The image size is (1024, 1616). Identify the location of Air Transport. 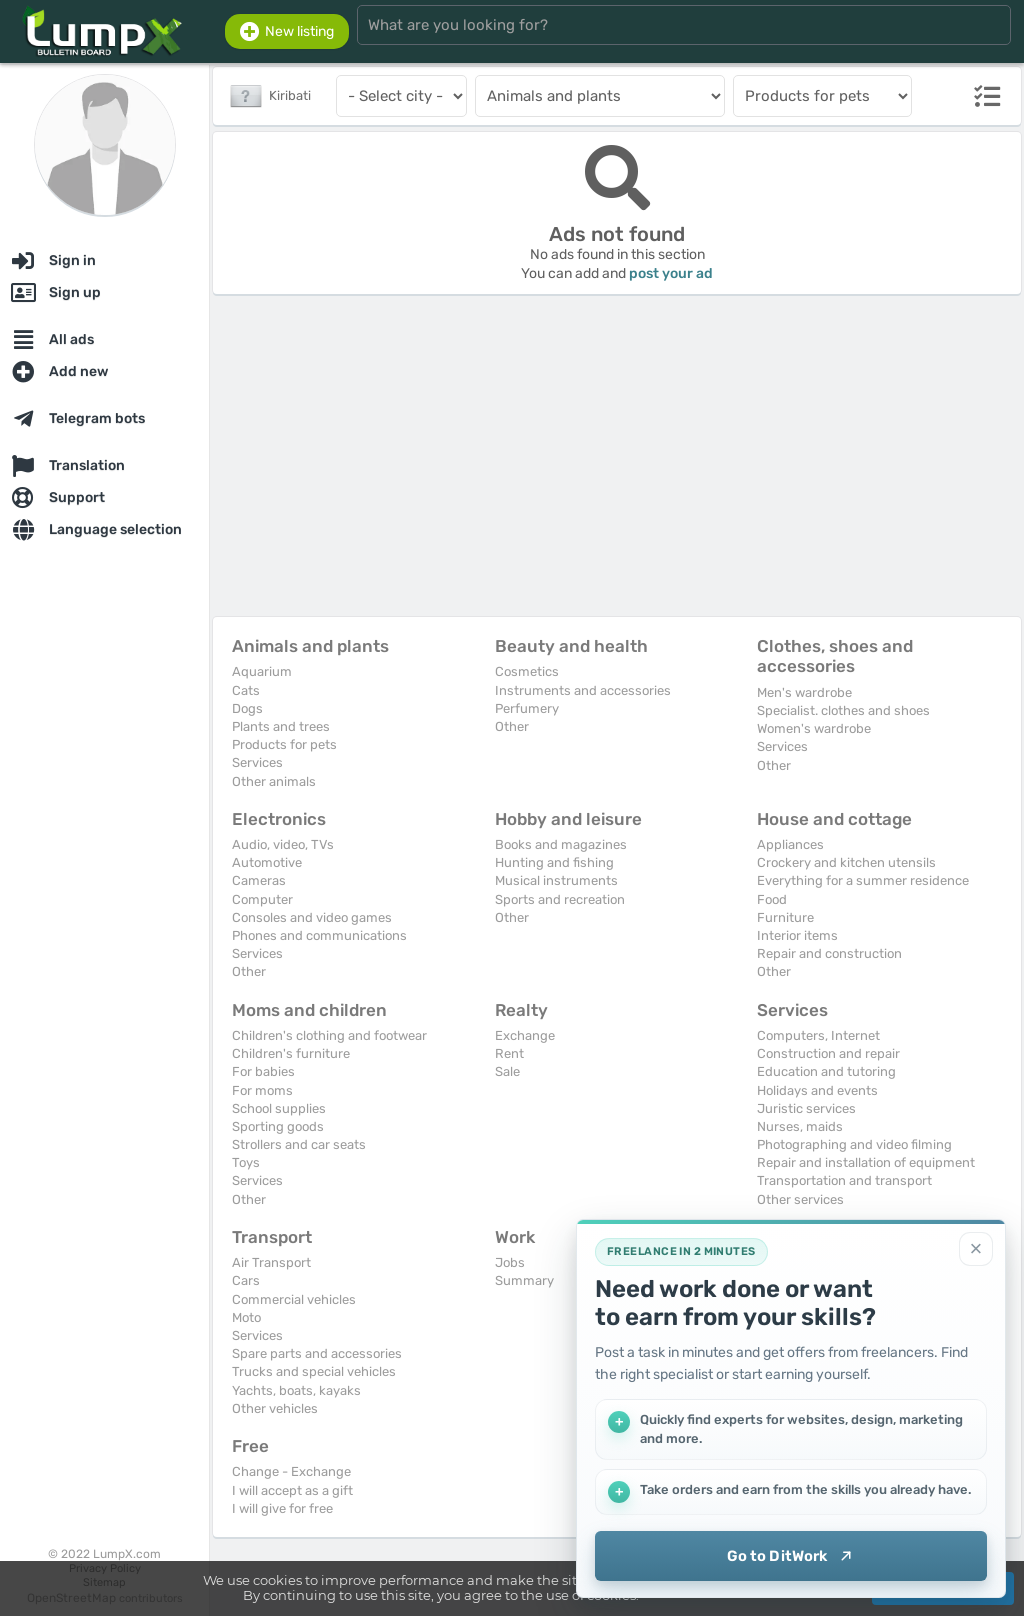
(271, 1262).